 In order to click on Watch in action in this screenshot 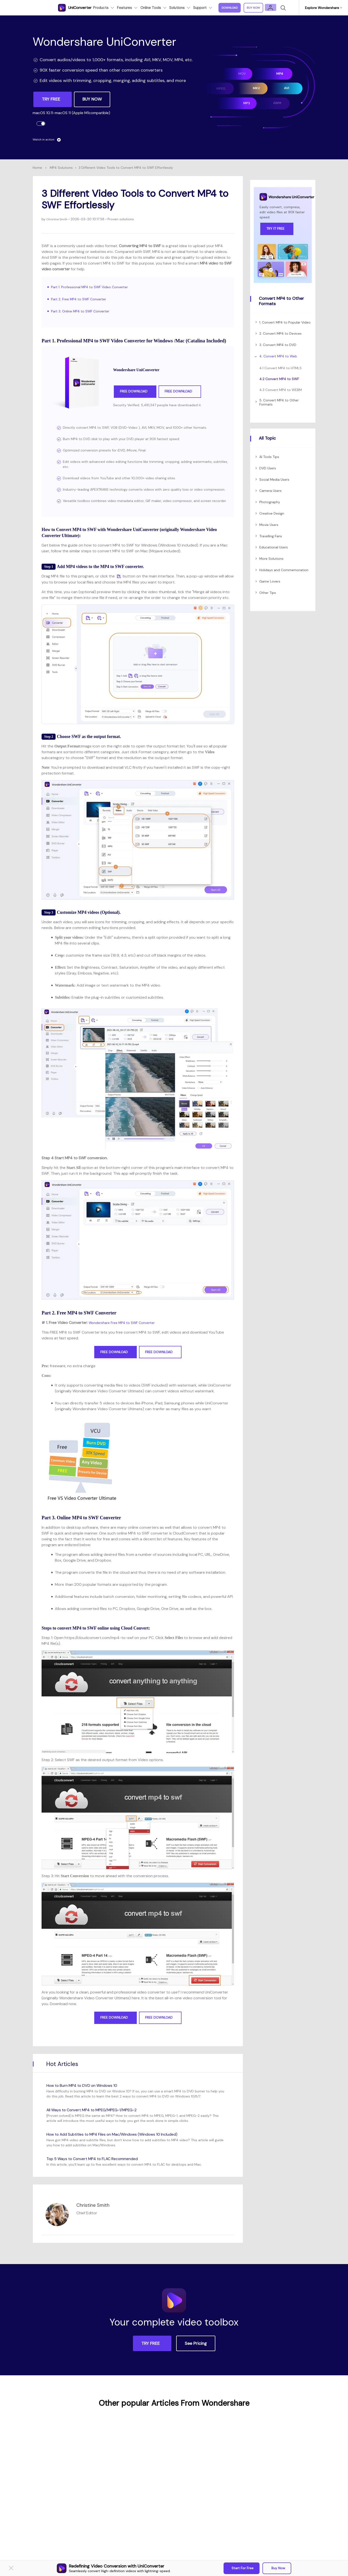, I will do `click(49, 139)`.